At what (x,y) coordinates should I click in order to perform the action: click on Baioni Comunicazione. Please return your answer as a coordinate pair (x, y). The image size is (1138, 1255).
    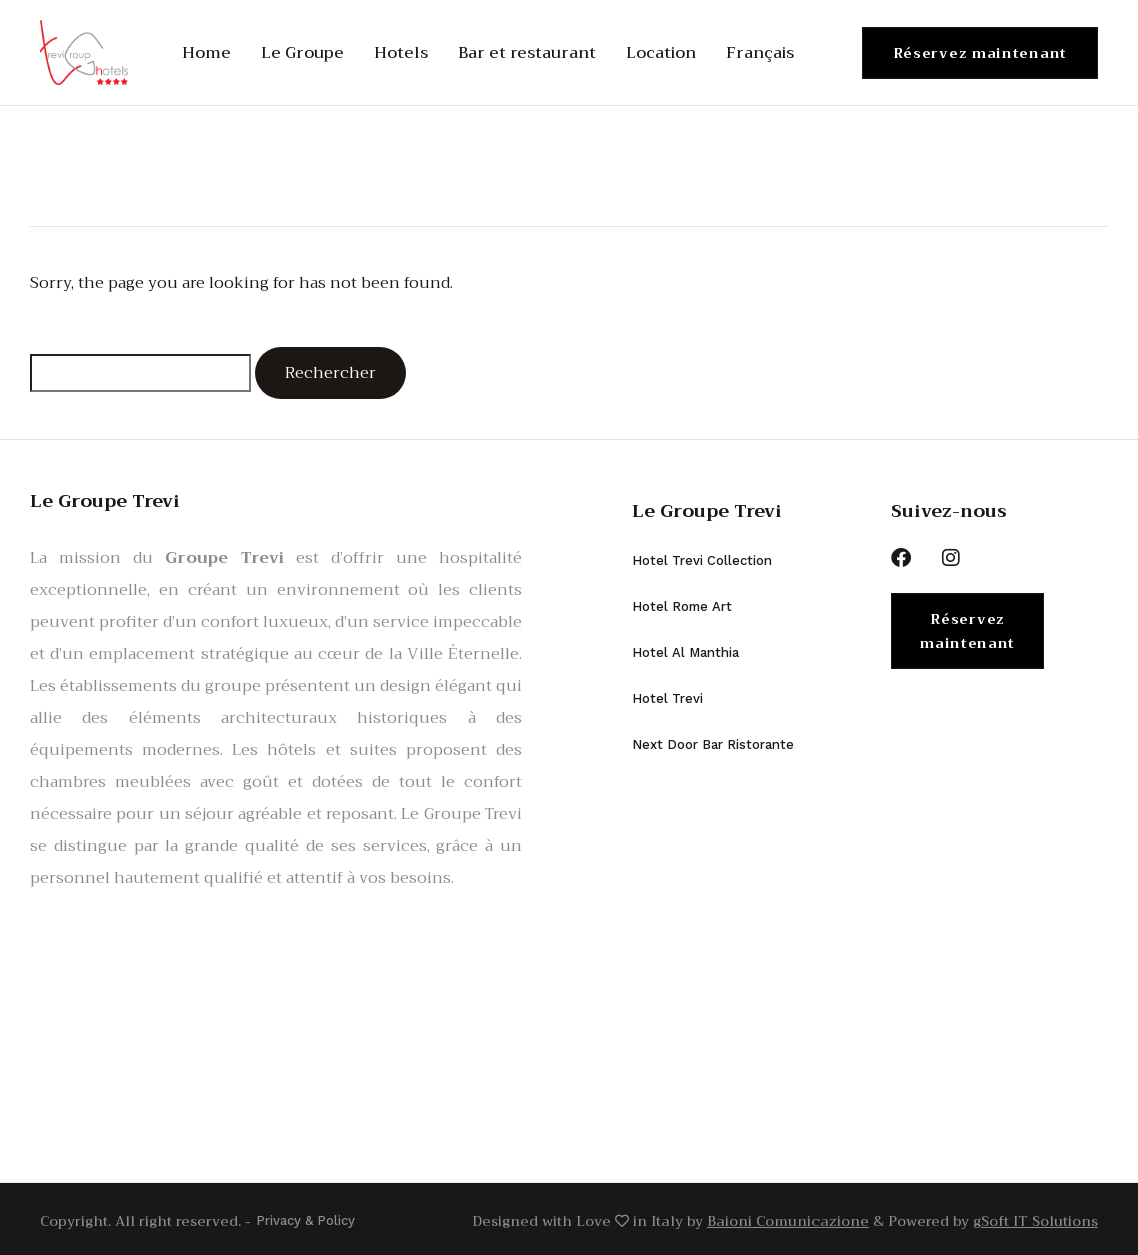
    Looking at the image, I should click on (788, 1219).